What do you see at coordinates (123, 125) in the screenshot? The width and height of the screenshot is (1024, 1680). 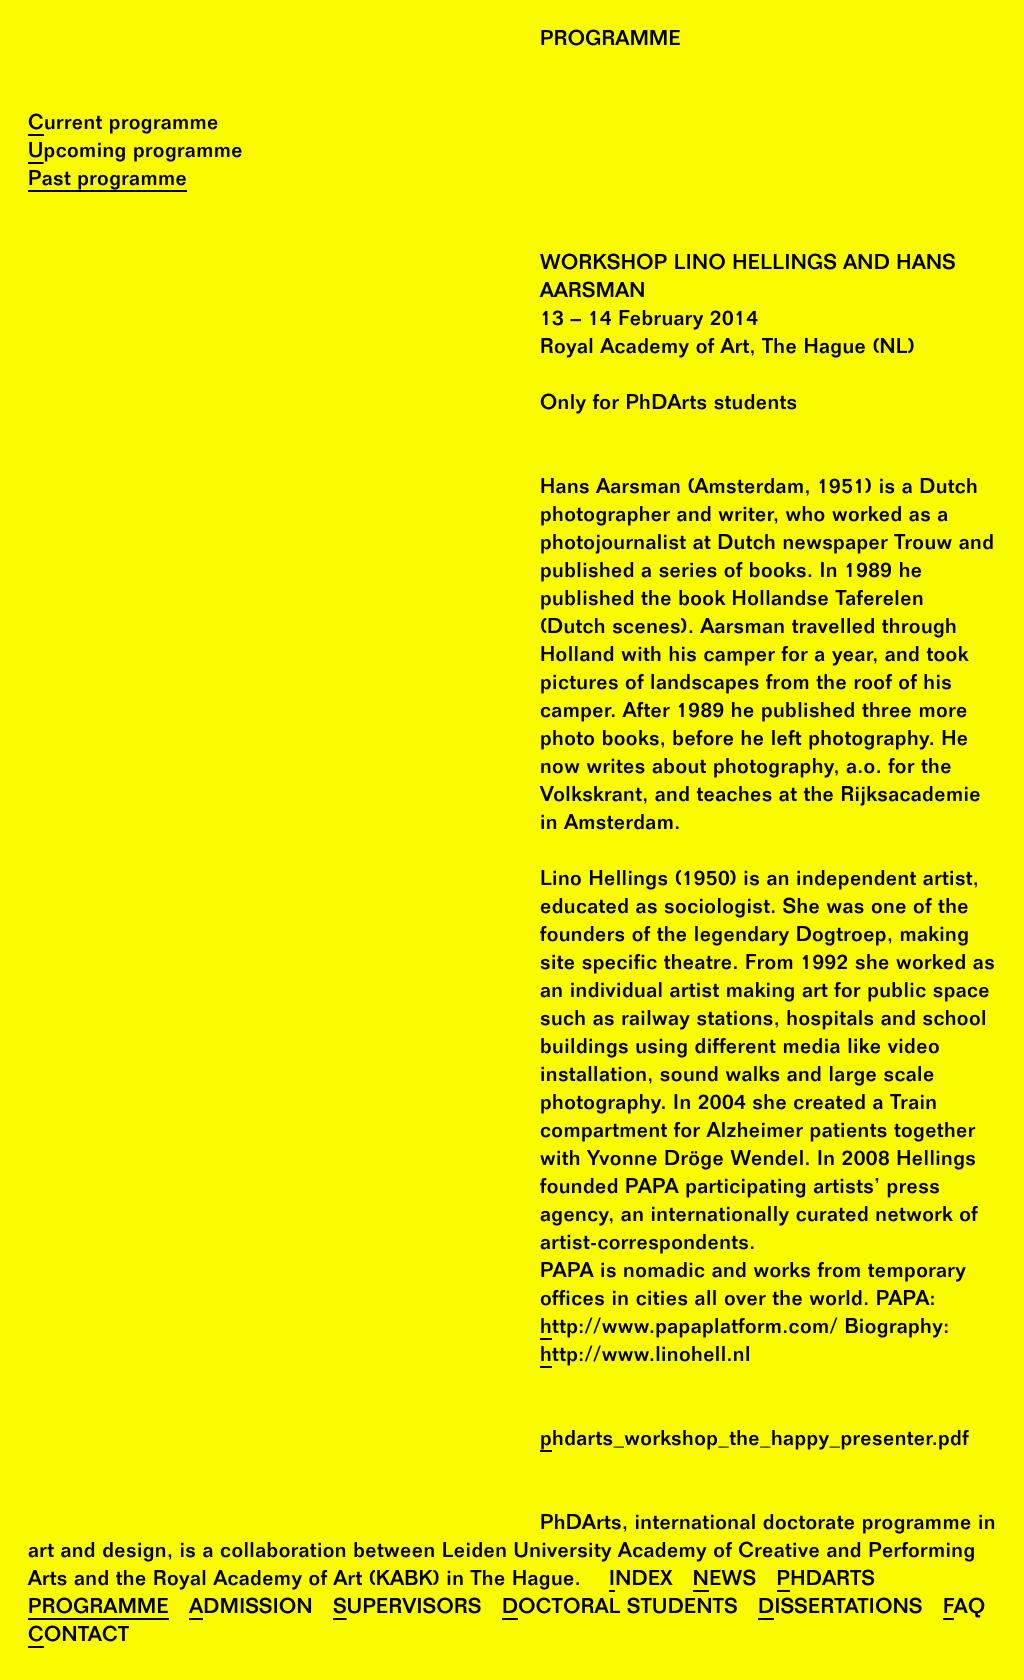 I see `Current programme` at bounding box center [123, 125].